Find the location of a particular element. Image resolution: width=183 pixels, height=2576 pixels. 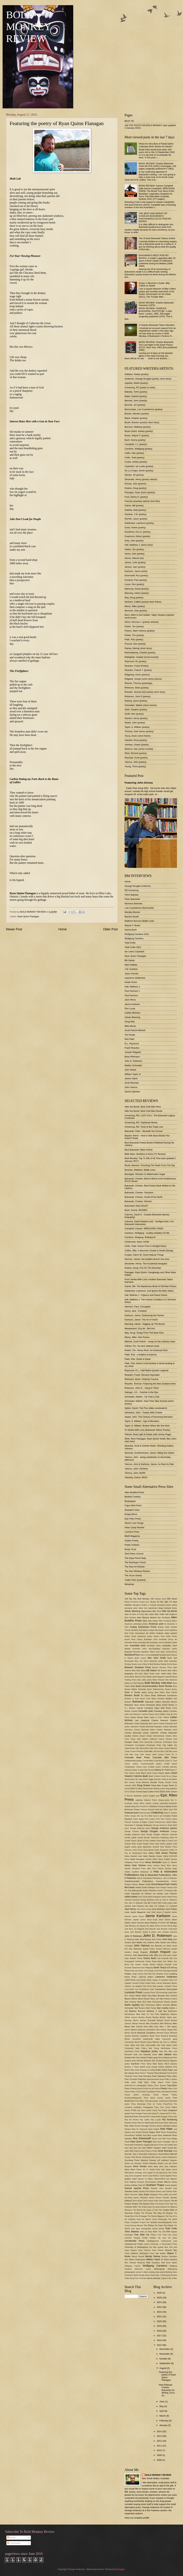

Bennett, Jon (poetry) is located at coordinates (135, 405).